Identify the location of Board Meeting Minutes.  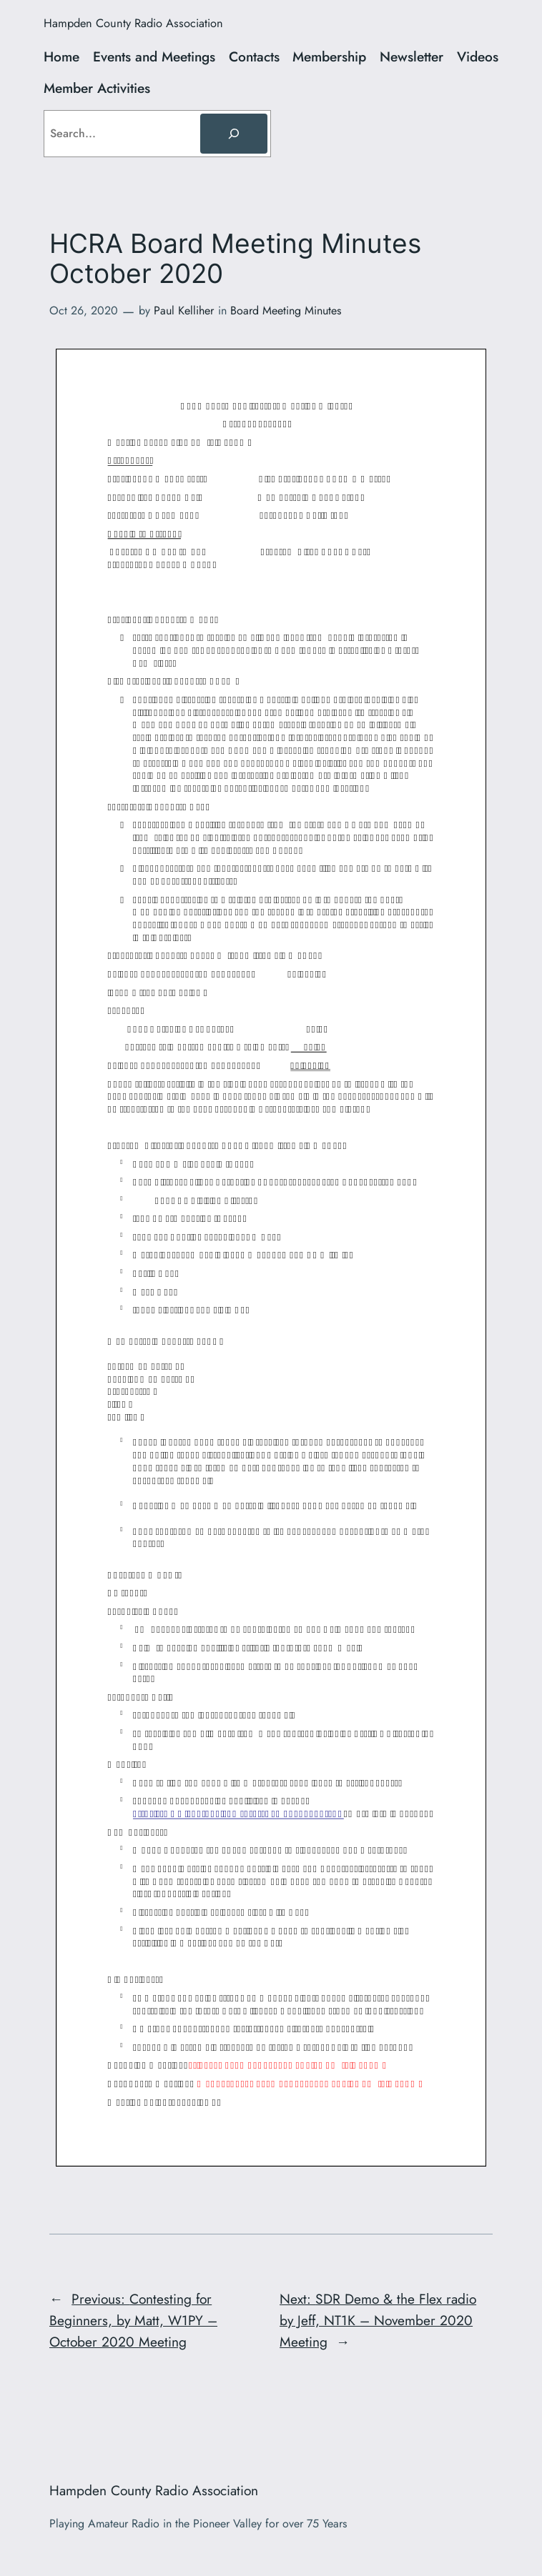
(285, 310).